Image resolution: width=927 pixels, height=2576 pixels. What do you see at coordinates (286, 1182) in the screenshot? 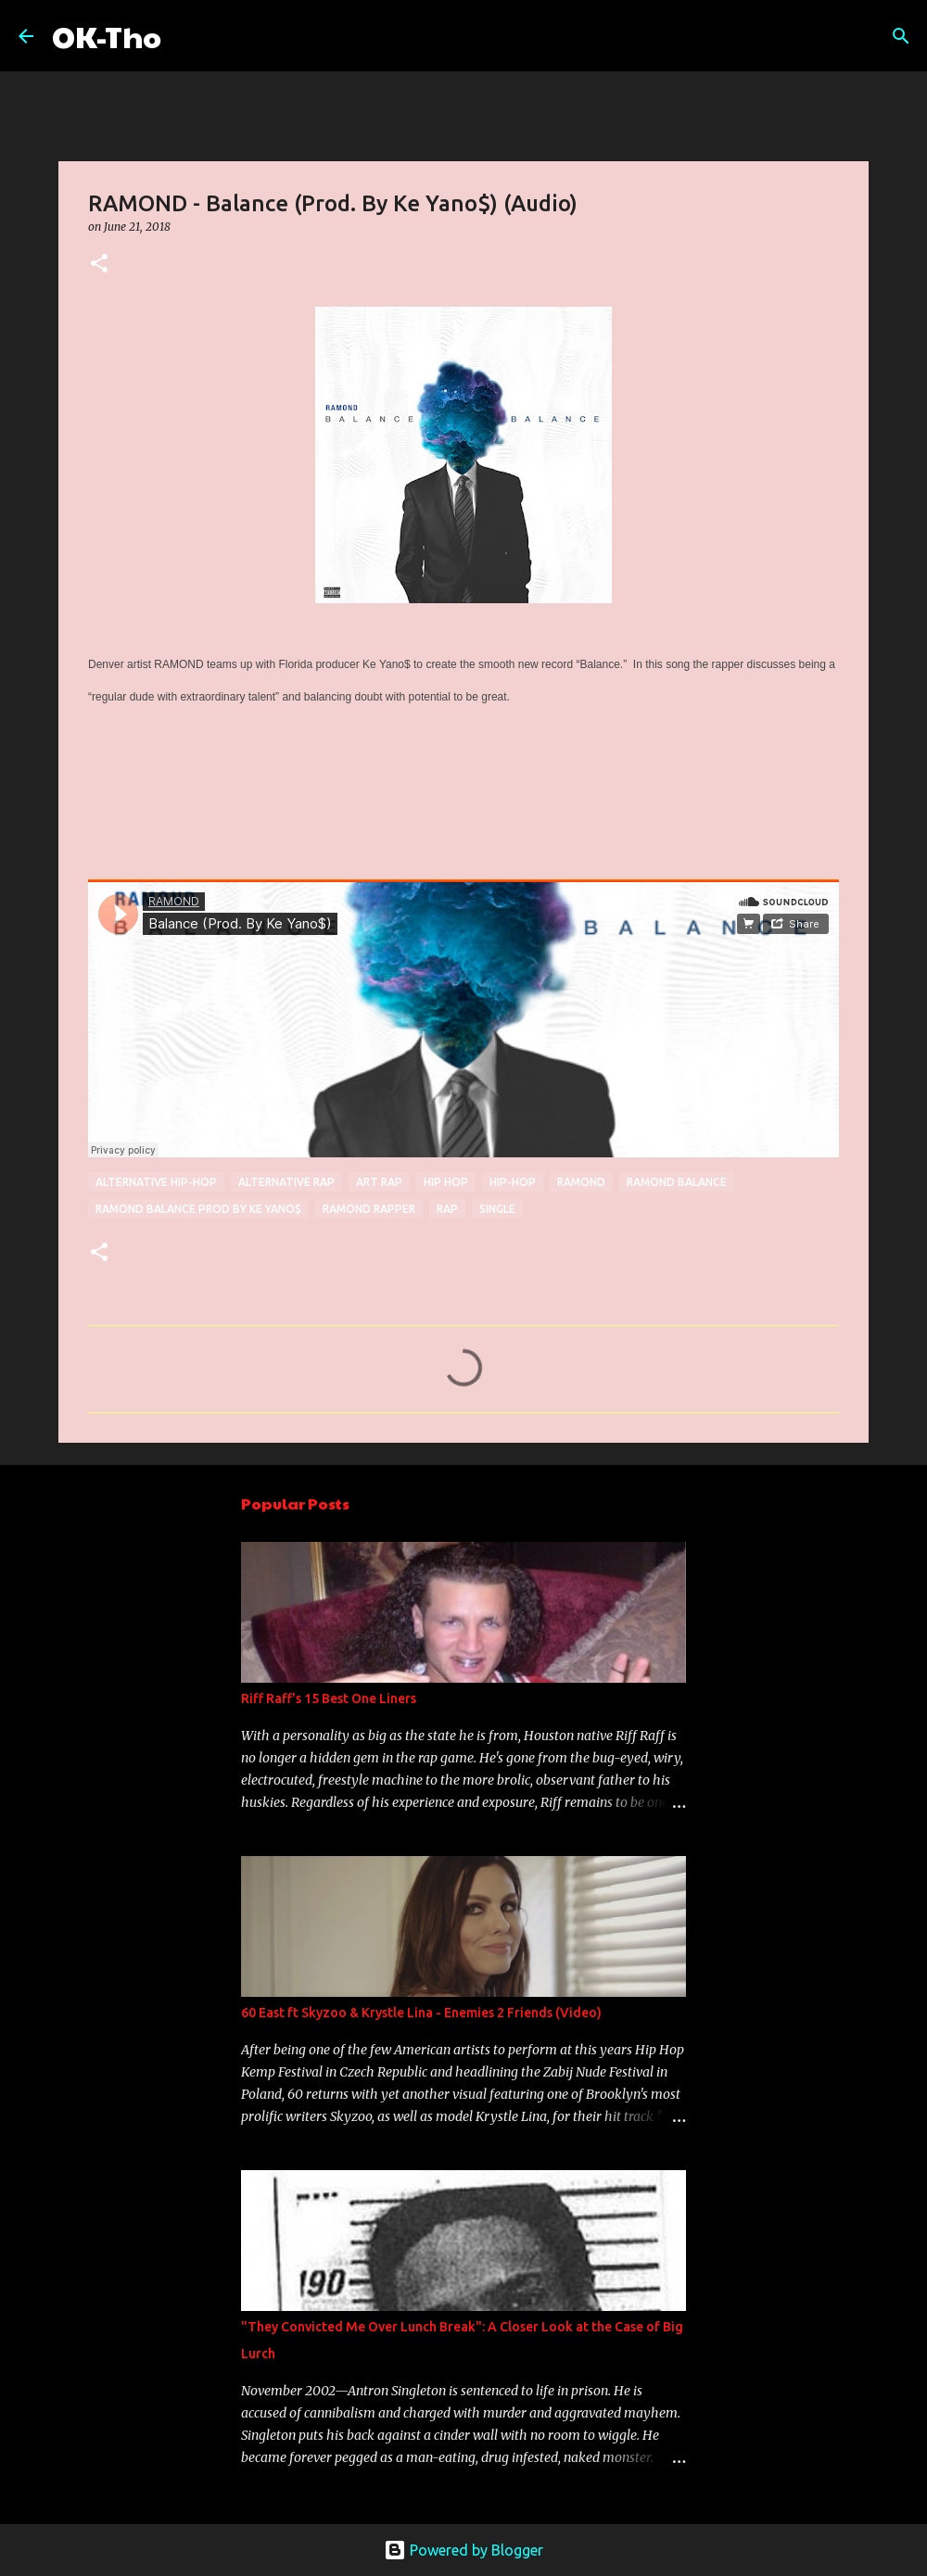
I see `alternative rap` at bounding box center [286, 1182].